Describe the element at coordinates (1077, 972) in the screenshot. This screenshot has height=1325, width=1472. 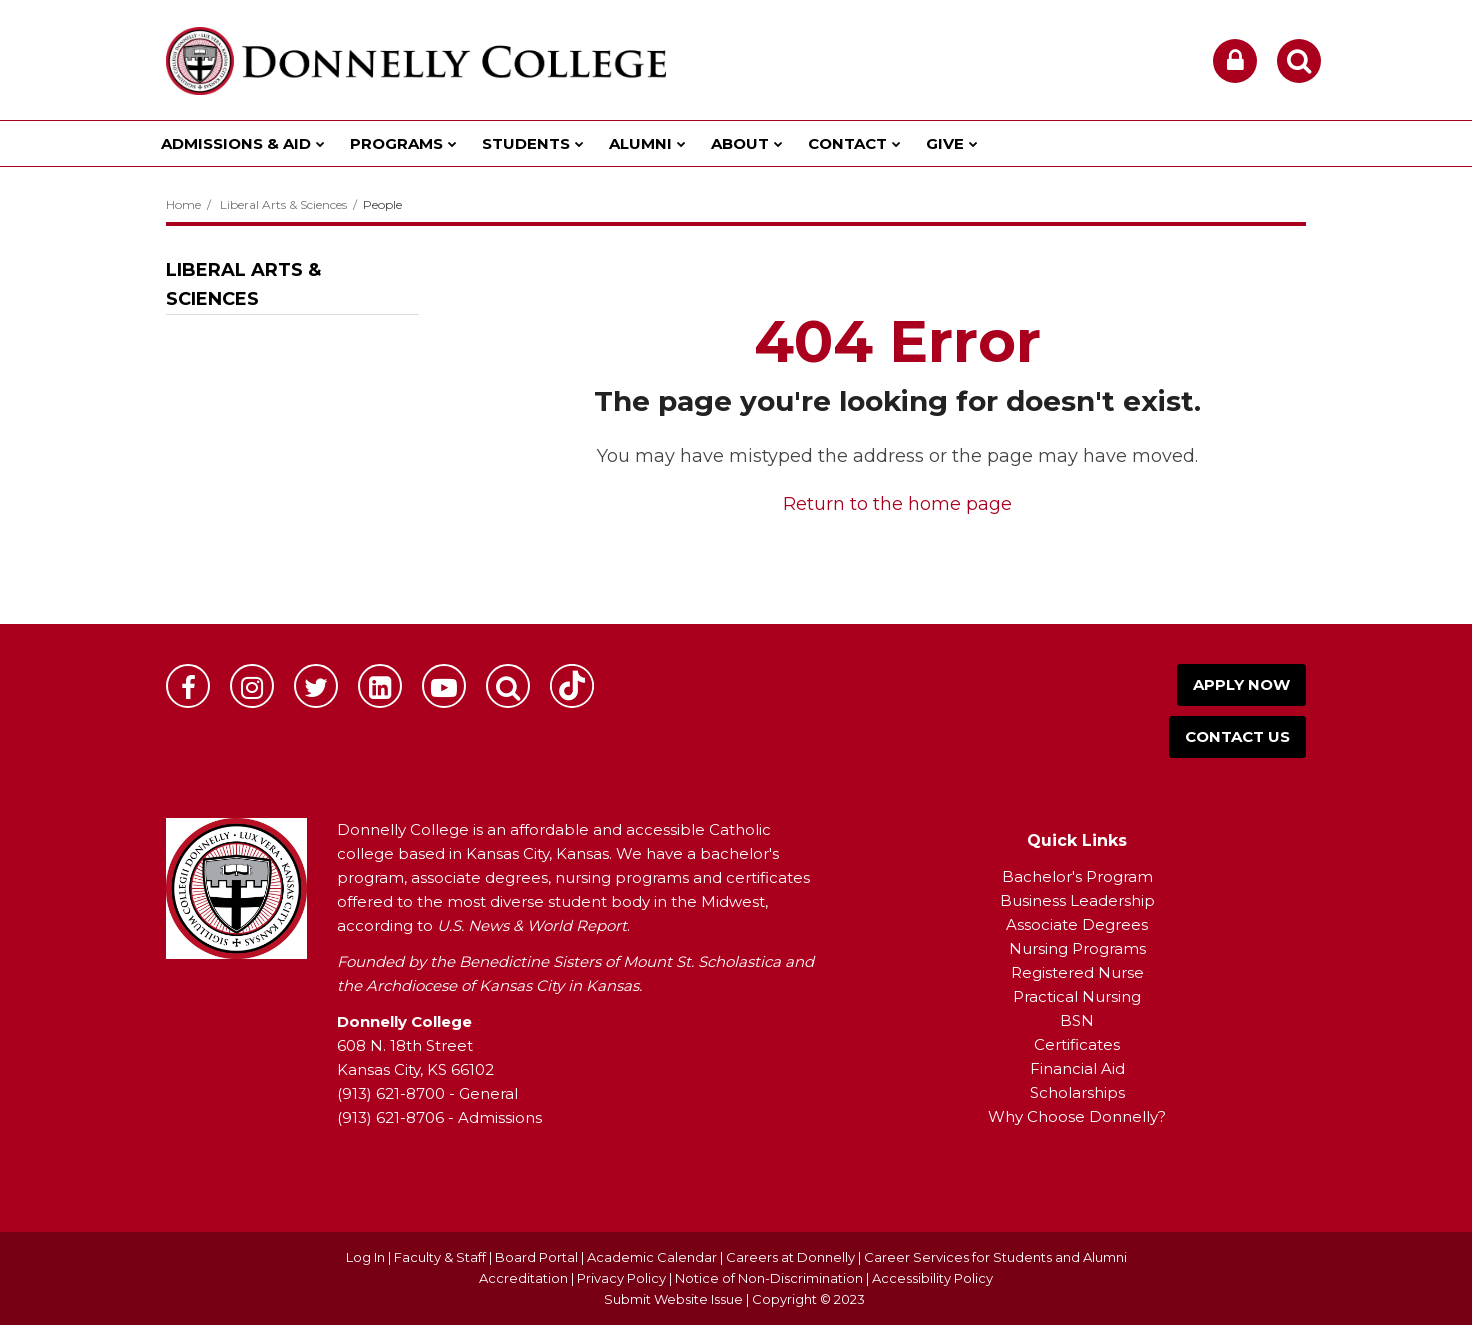
I see `Registered Nurse` at that location.